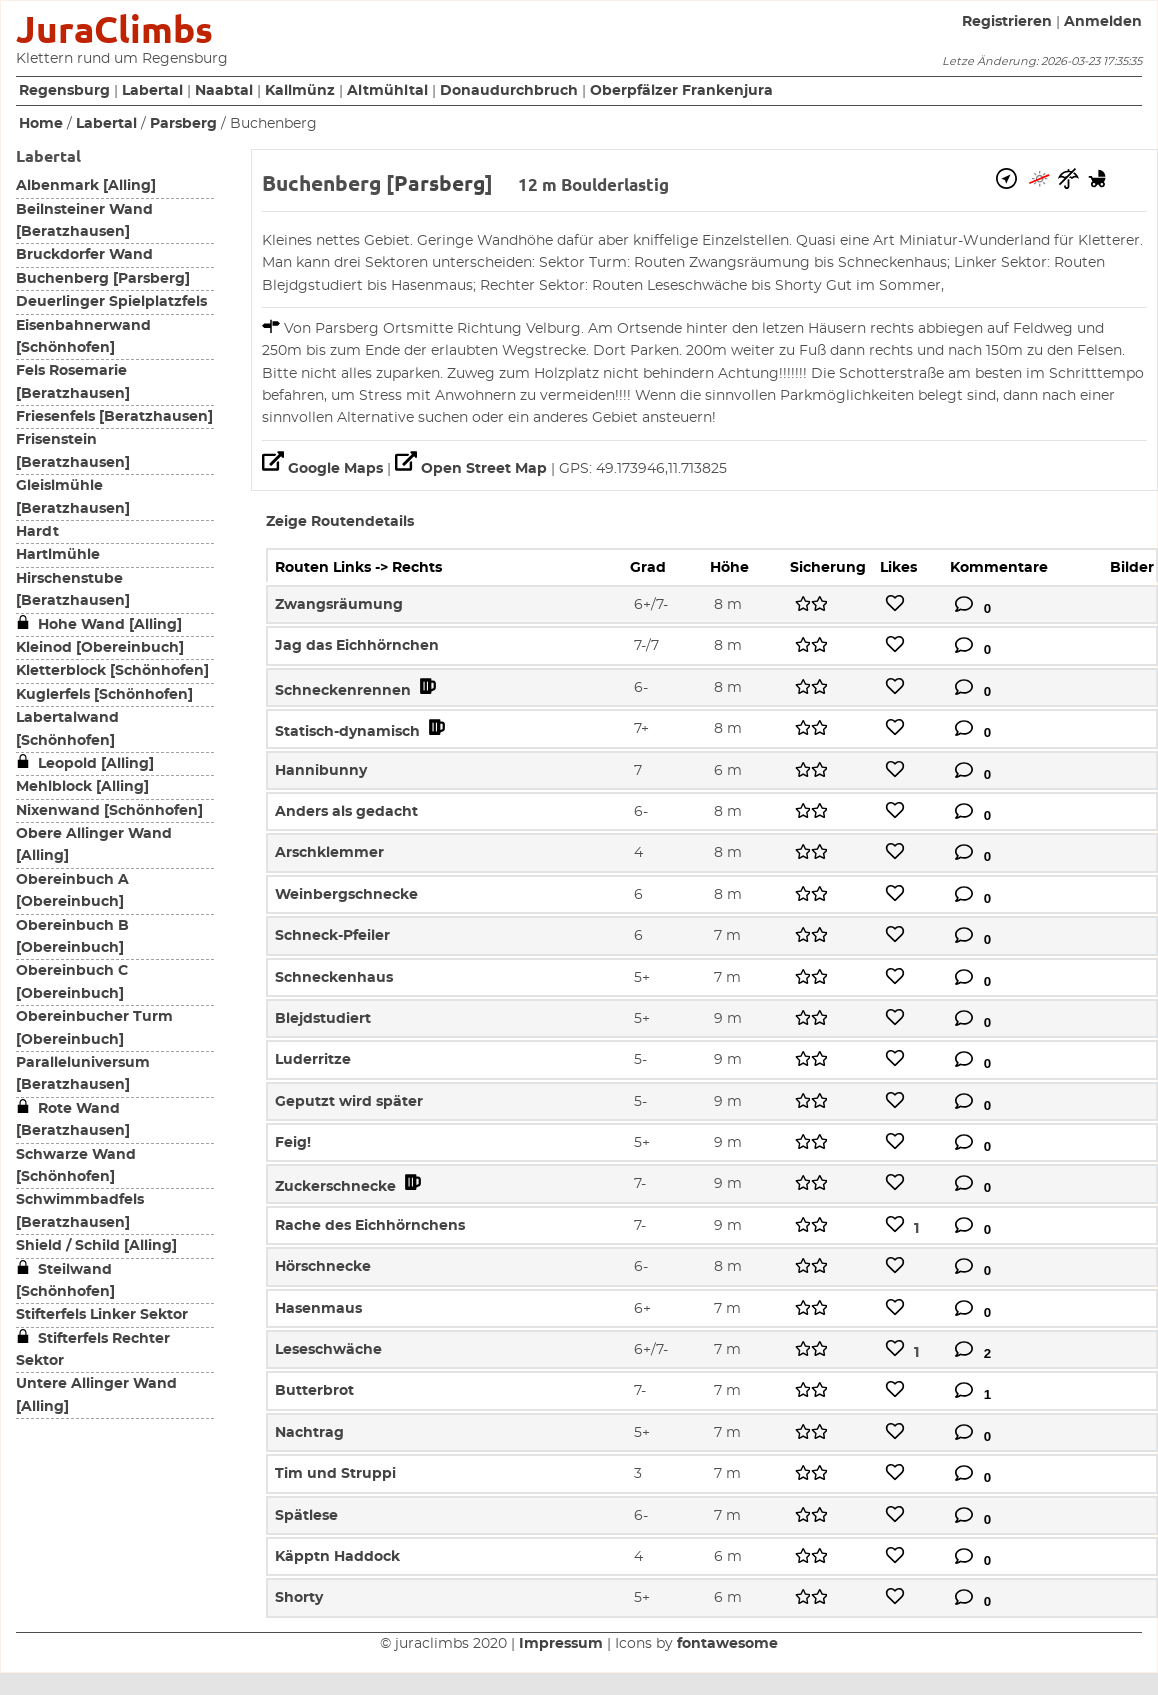  Describe the element at coordinates (357, 691) in the screenshot. I see `Schneckenrennen` at that location.